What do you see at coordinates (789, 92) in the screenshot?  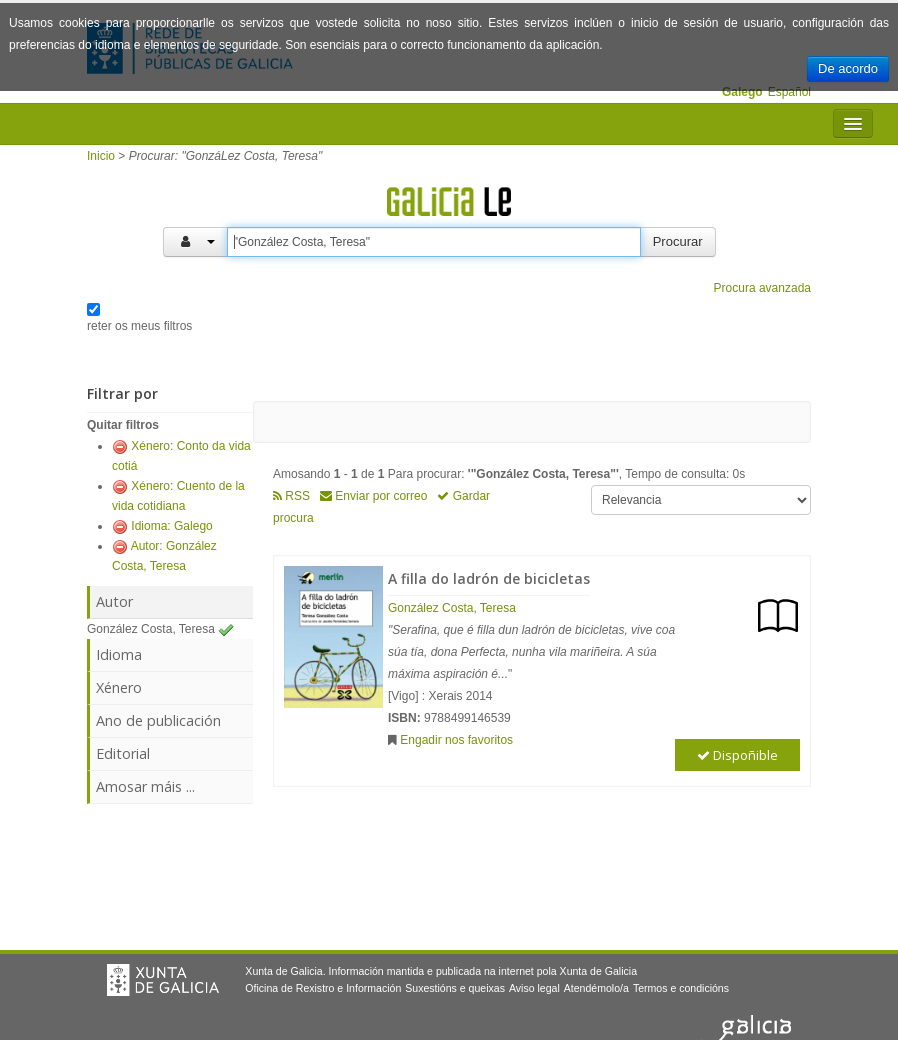 I see `Español` at bounding box center [789, 92].